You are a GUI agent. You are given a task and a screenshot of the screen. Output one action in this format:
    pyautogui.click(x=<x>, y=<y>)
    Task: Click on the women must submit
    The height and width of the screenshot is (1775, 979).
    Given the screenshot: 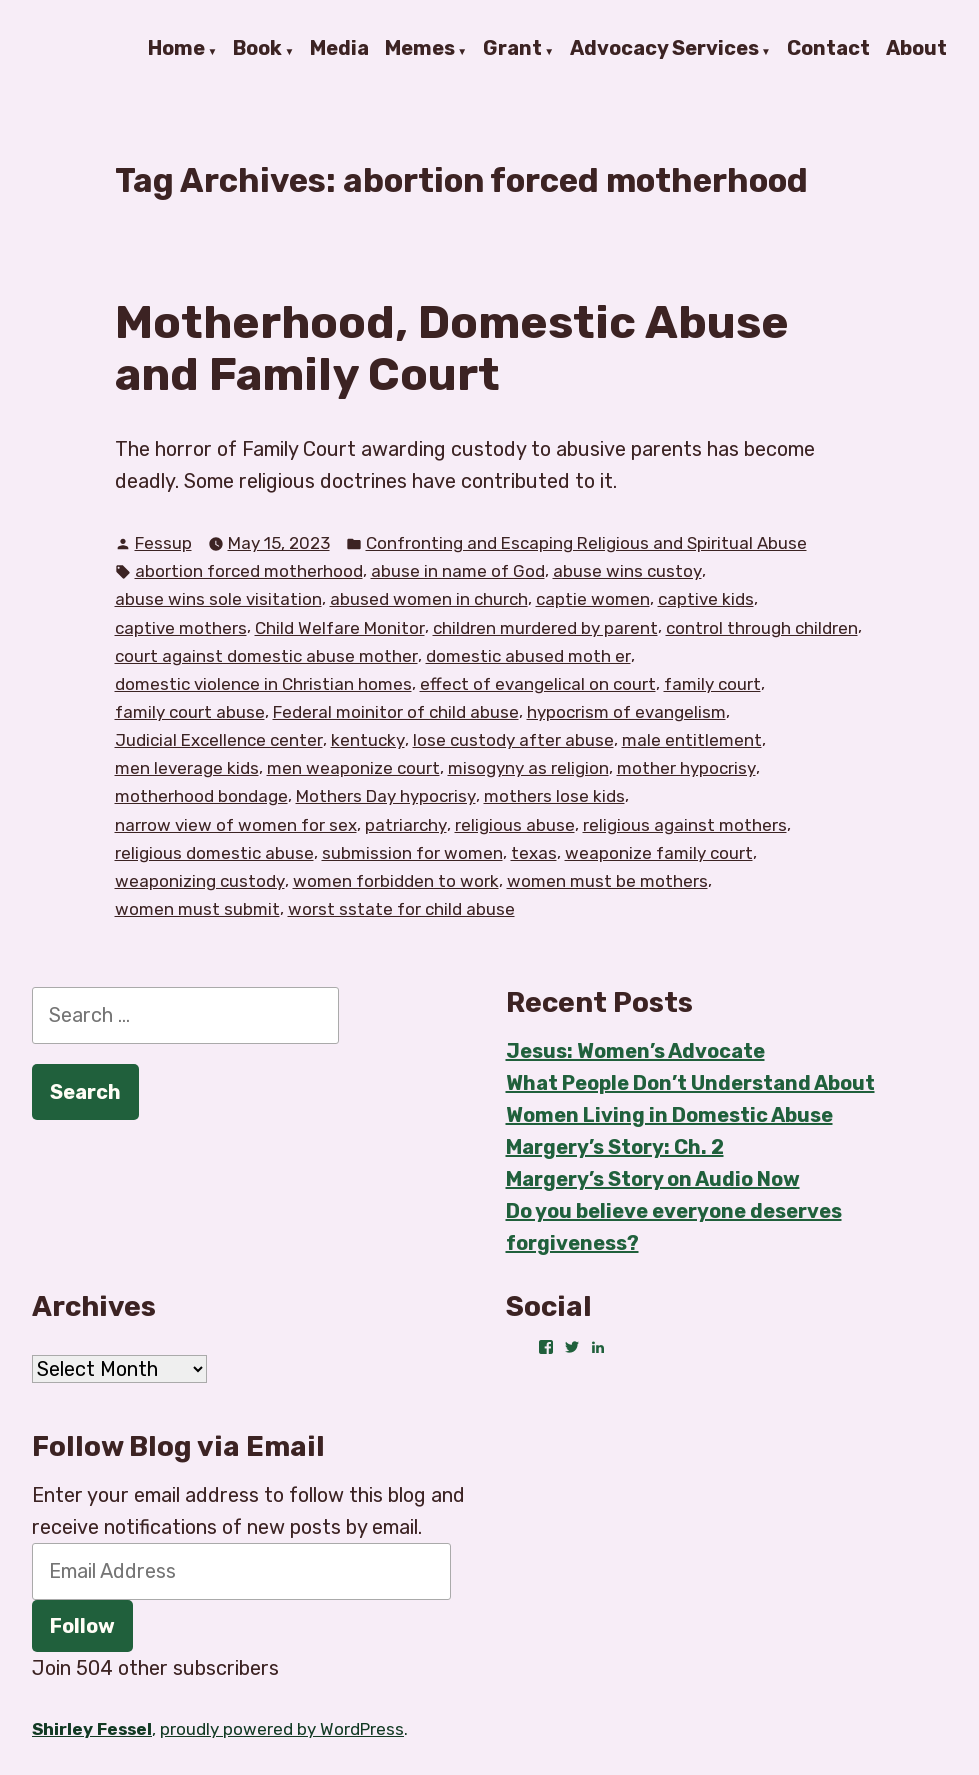 What is the action you would take?
    pyautogui.click(x=197, y=909)
    